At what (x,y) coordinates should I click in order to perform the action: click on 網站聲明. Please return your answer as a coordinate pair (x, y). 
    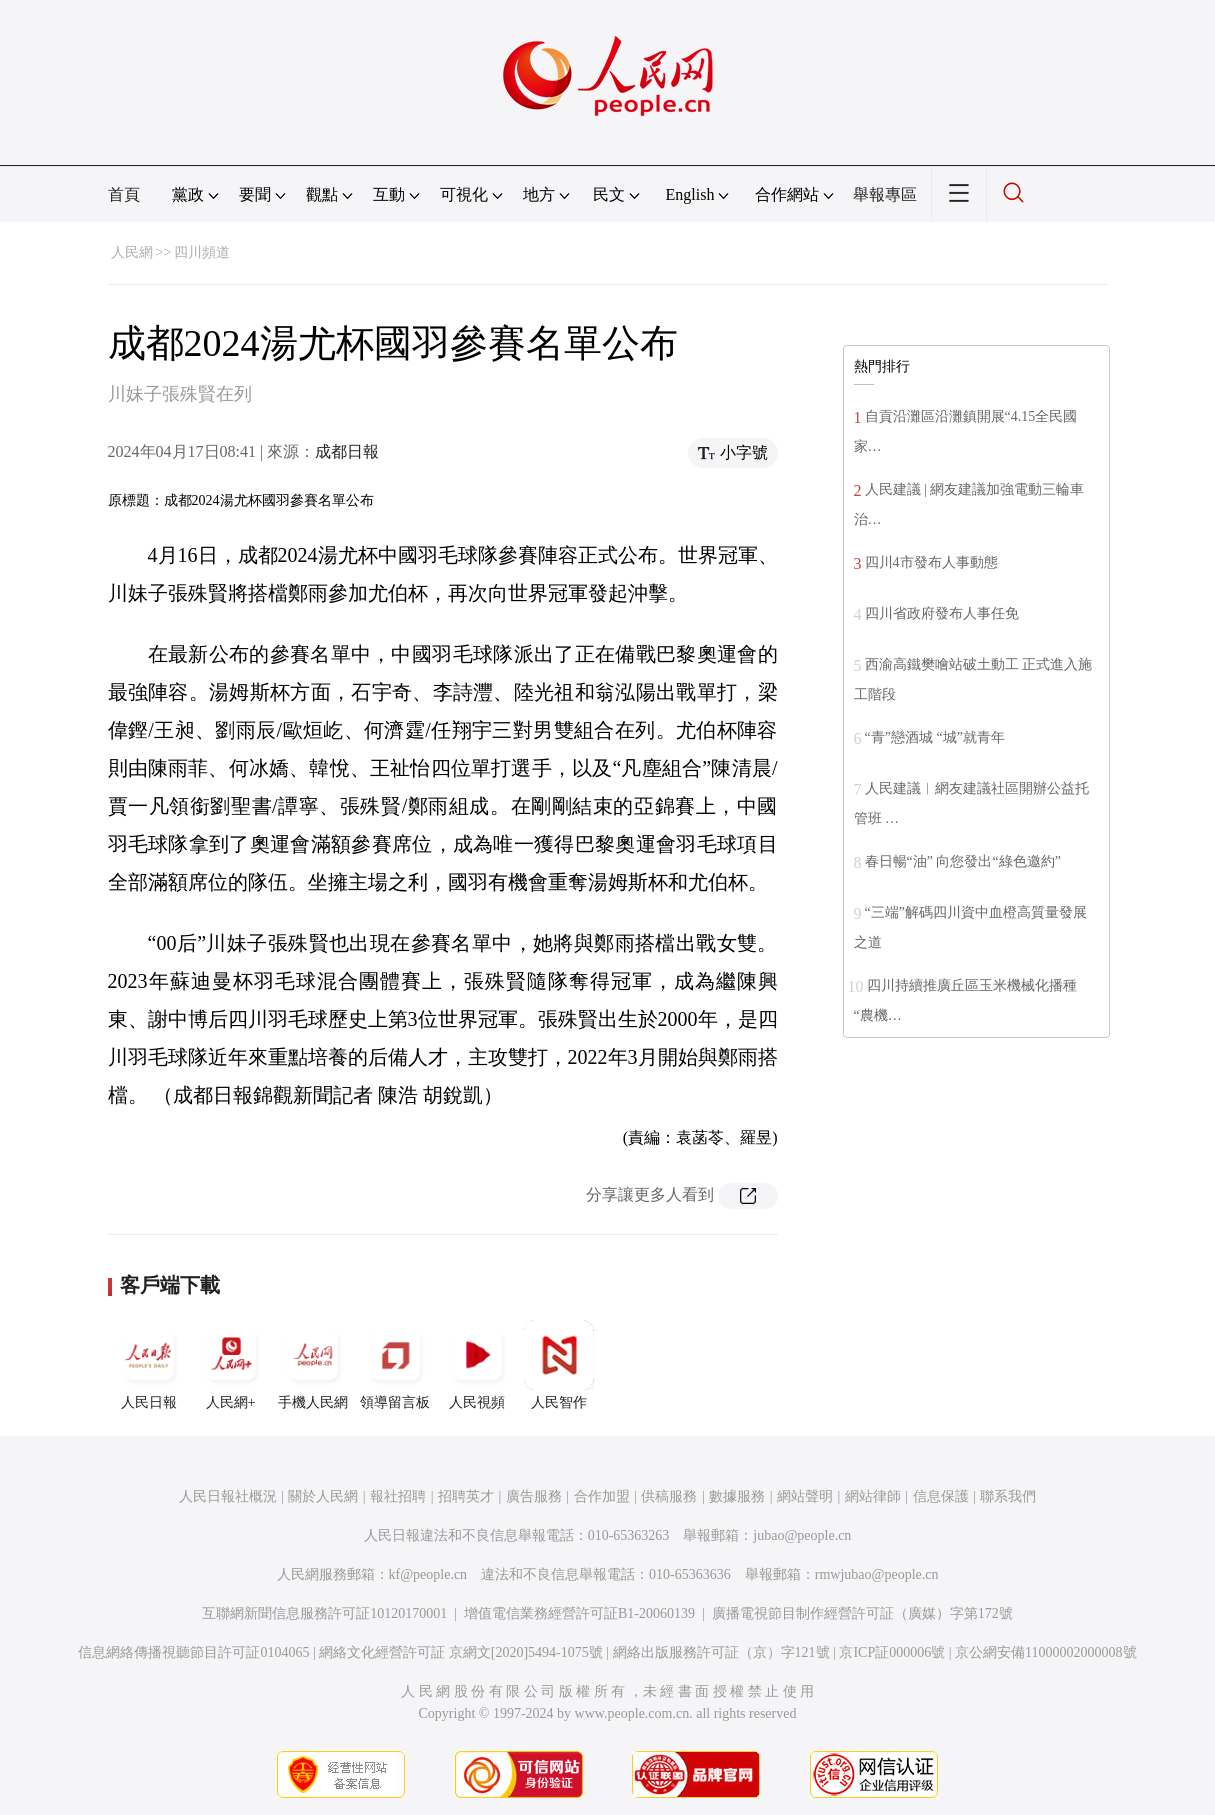
    Looking at the image, I should click on (805, 1496).